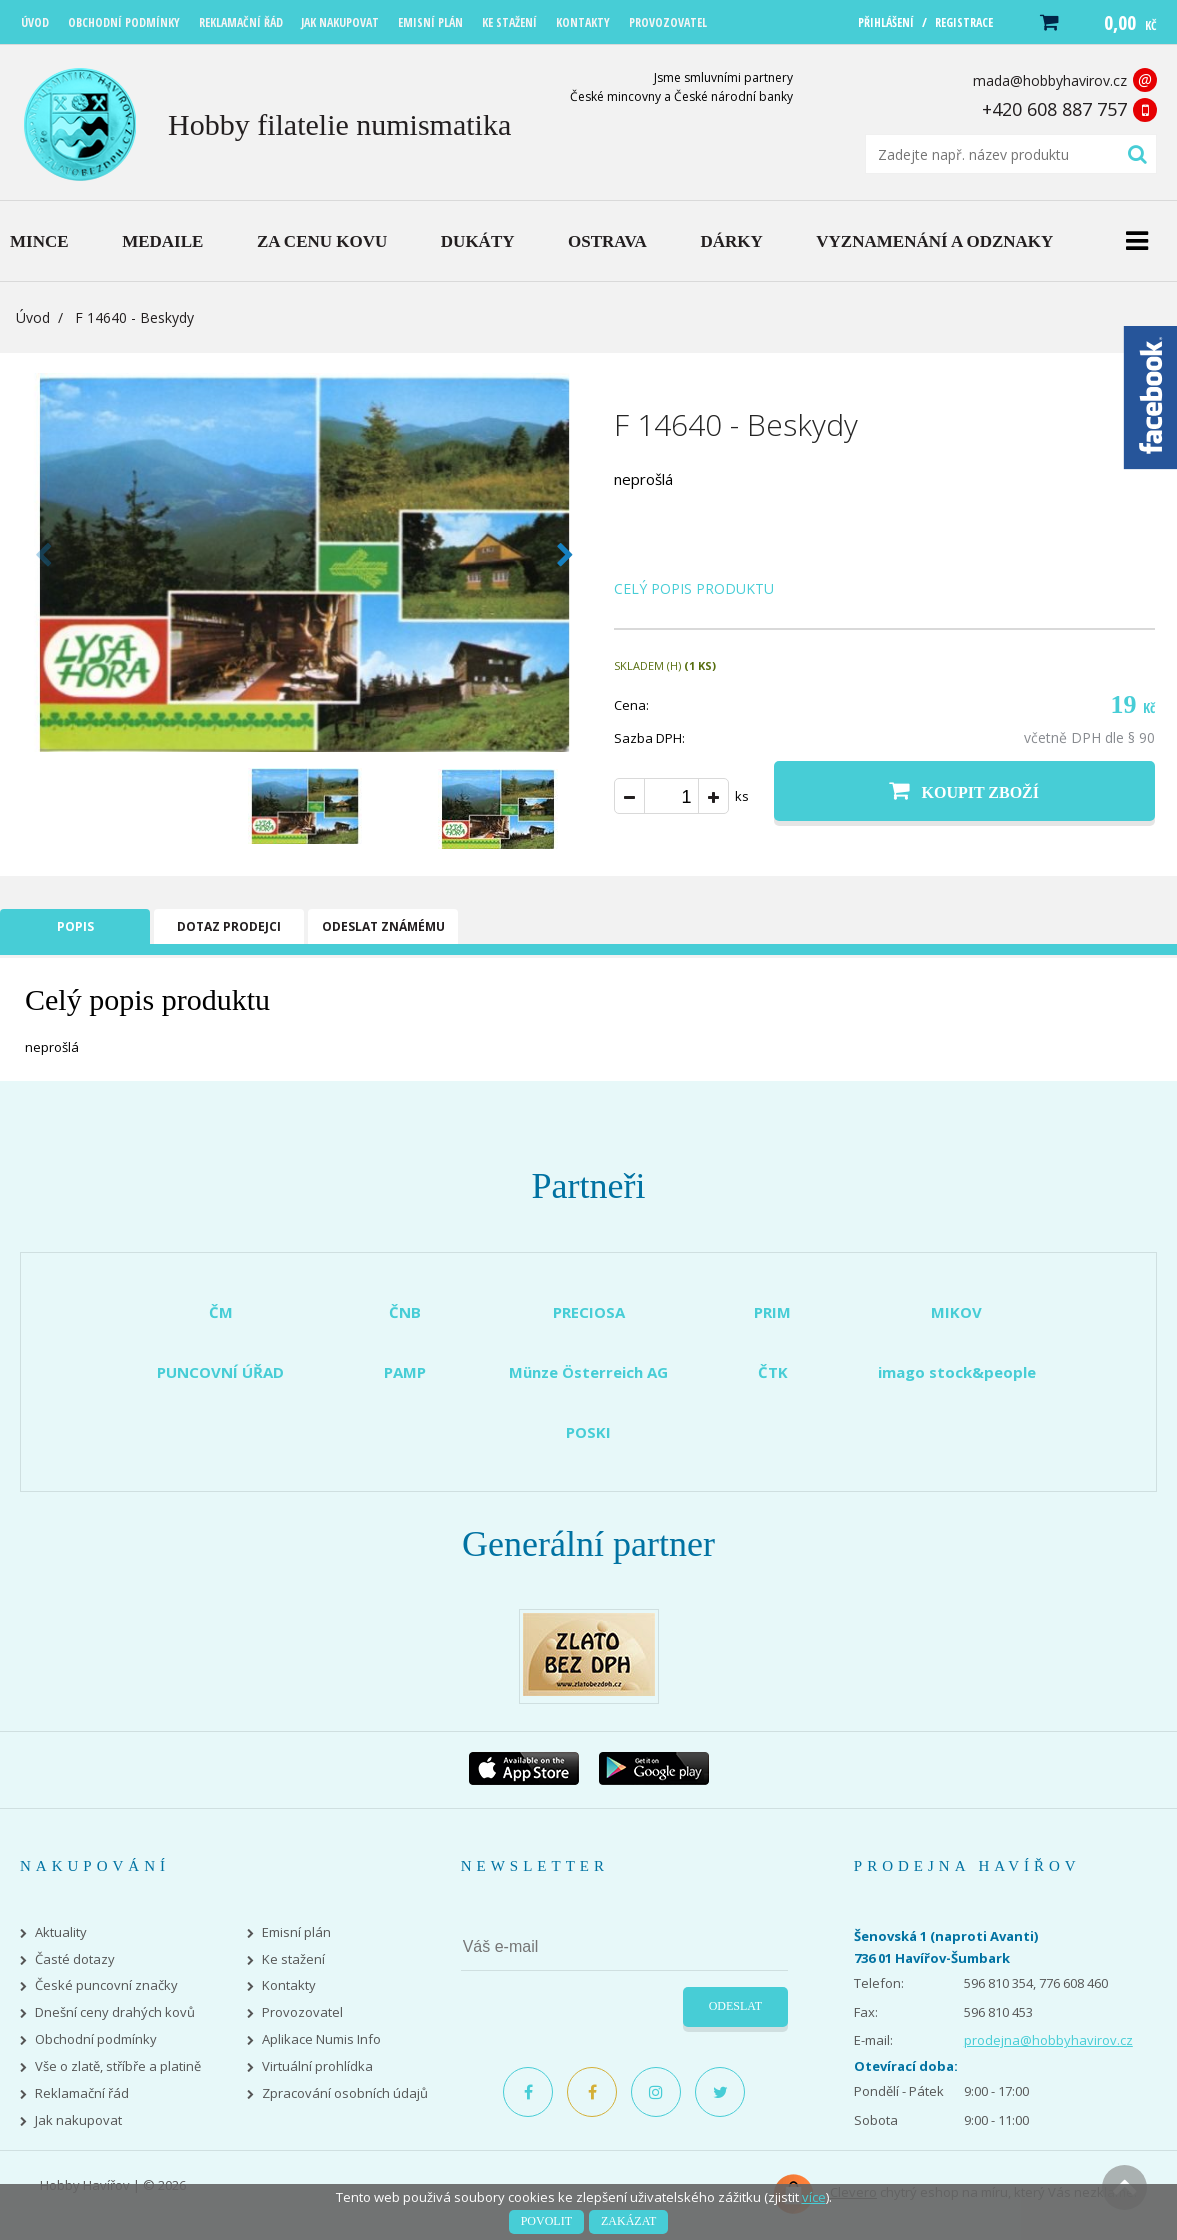 This screenshot has width=1177, height=2240. What do you see at coordinates (106, 1985) in the screenshot?
I see `České puncovní značky` at bounding box center [106, 1985].